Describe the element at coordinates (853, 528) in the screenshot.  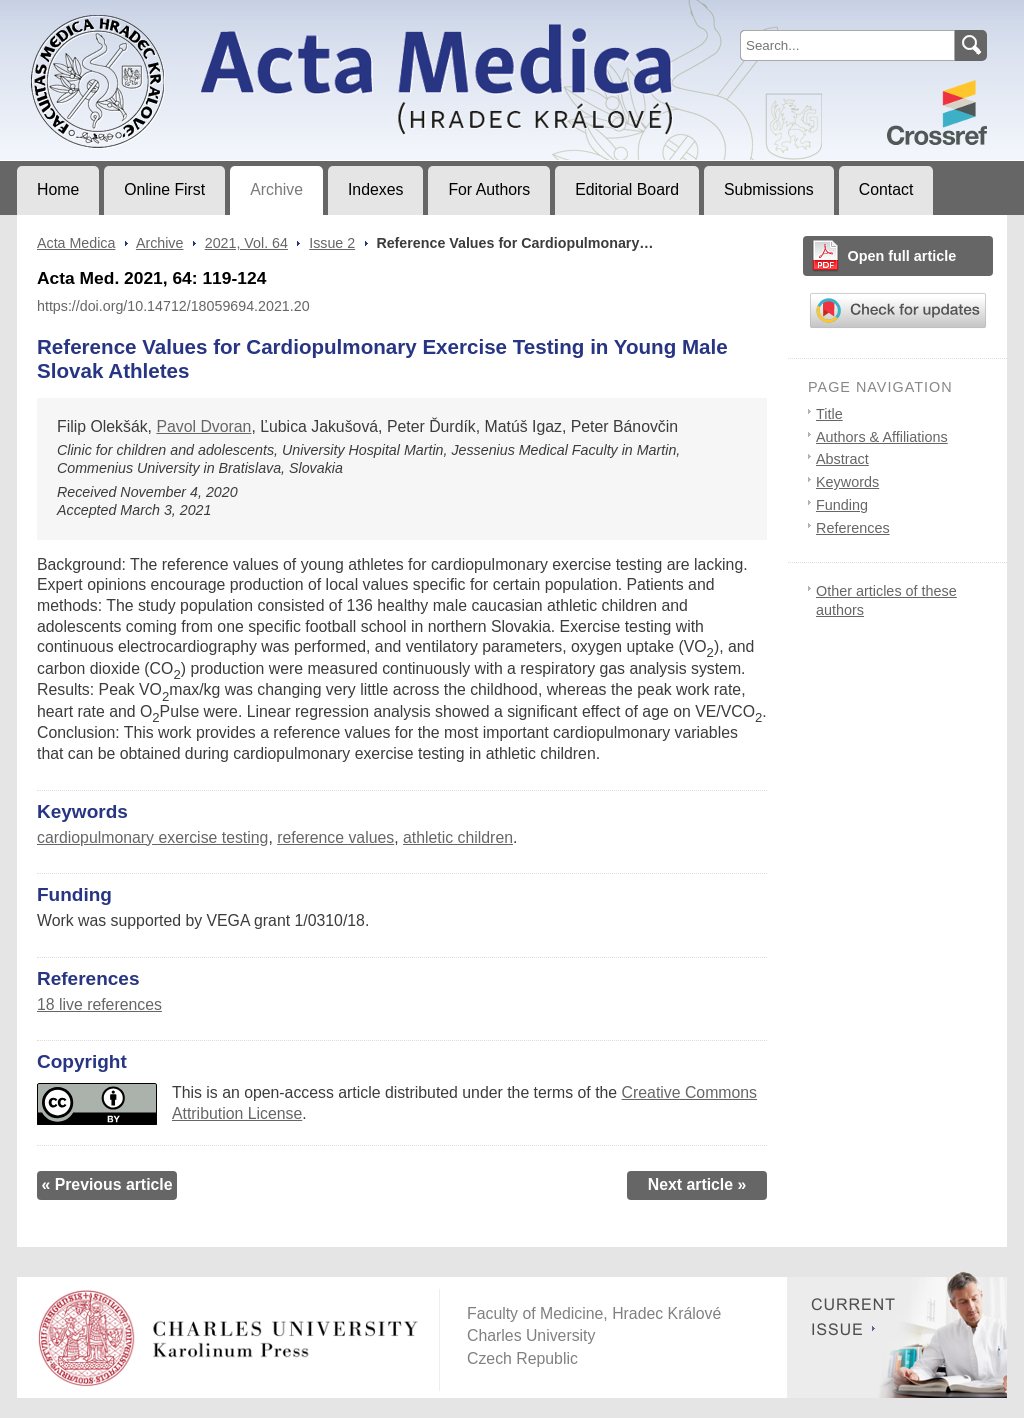
I see `References` at that location.